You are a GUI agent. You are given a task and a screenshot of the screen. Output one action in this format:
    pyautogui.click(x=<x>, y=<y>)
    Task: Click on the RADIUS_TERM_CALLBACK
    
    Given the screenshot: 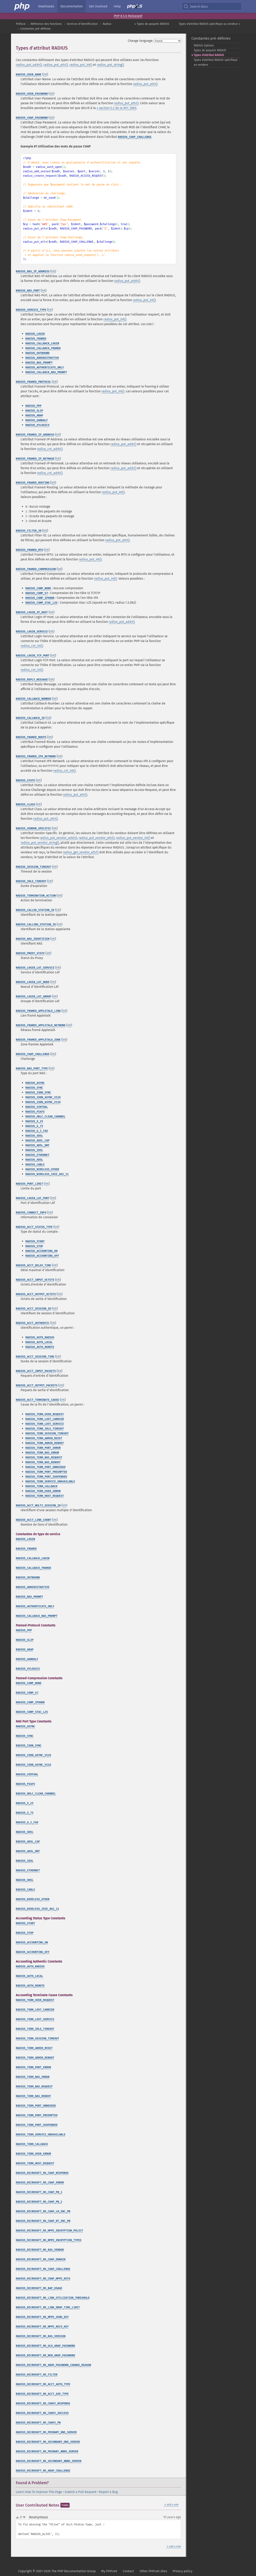 What is the action you would take?
    pyautogui.click(x=41, y=1486)
    